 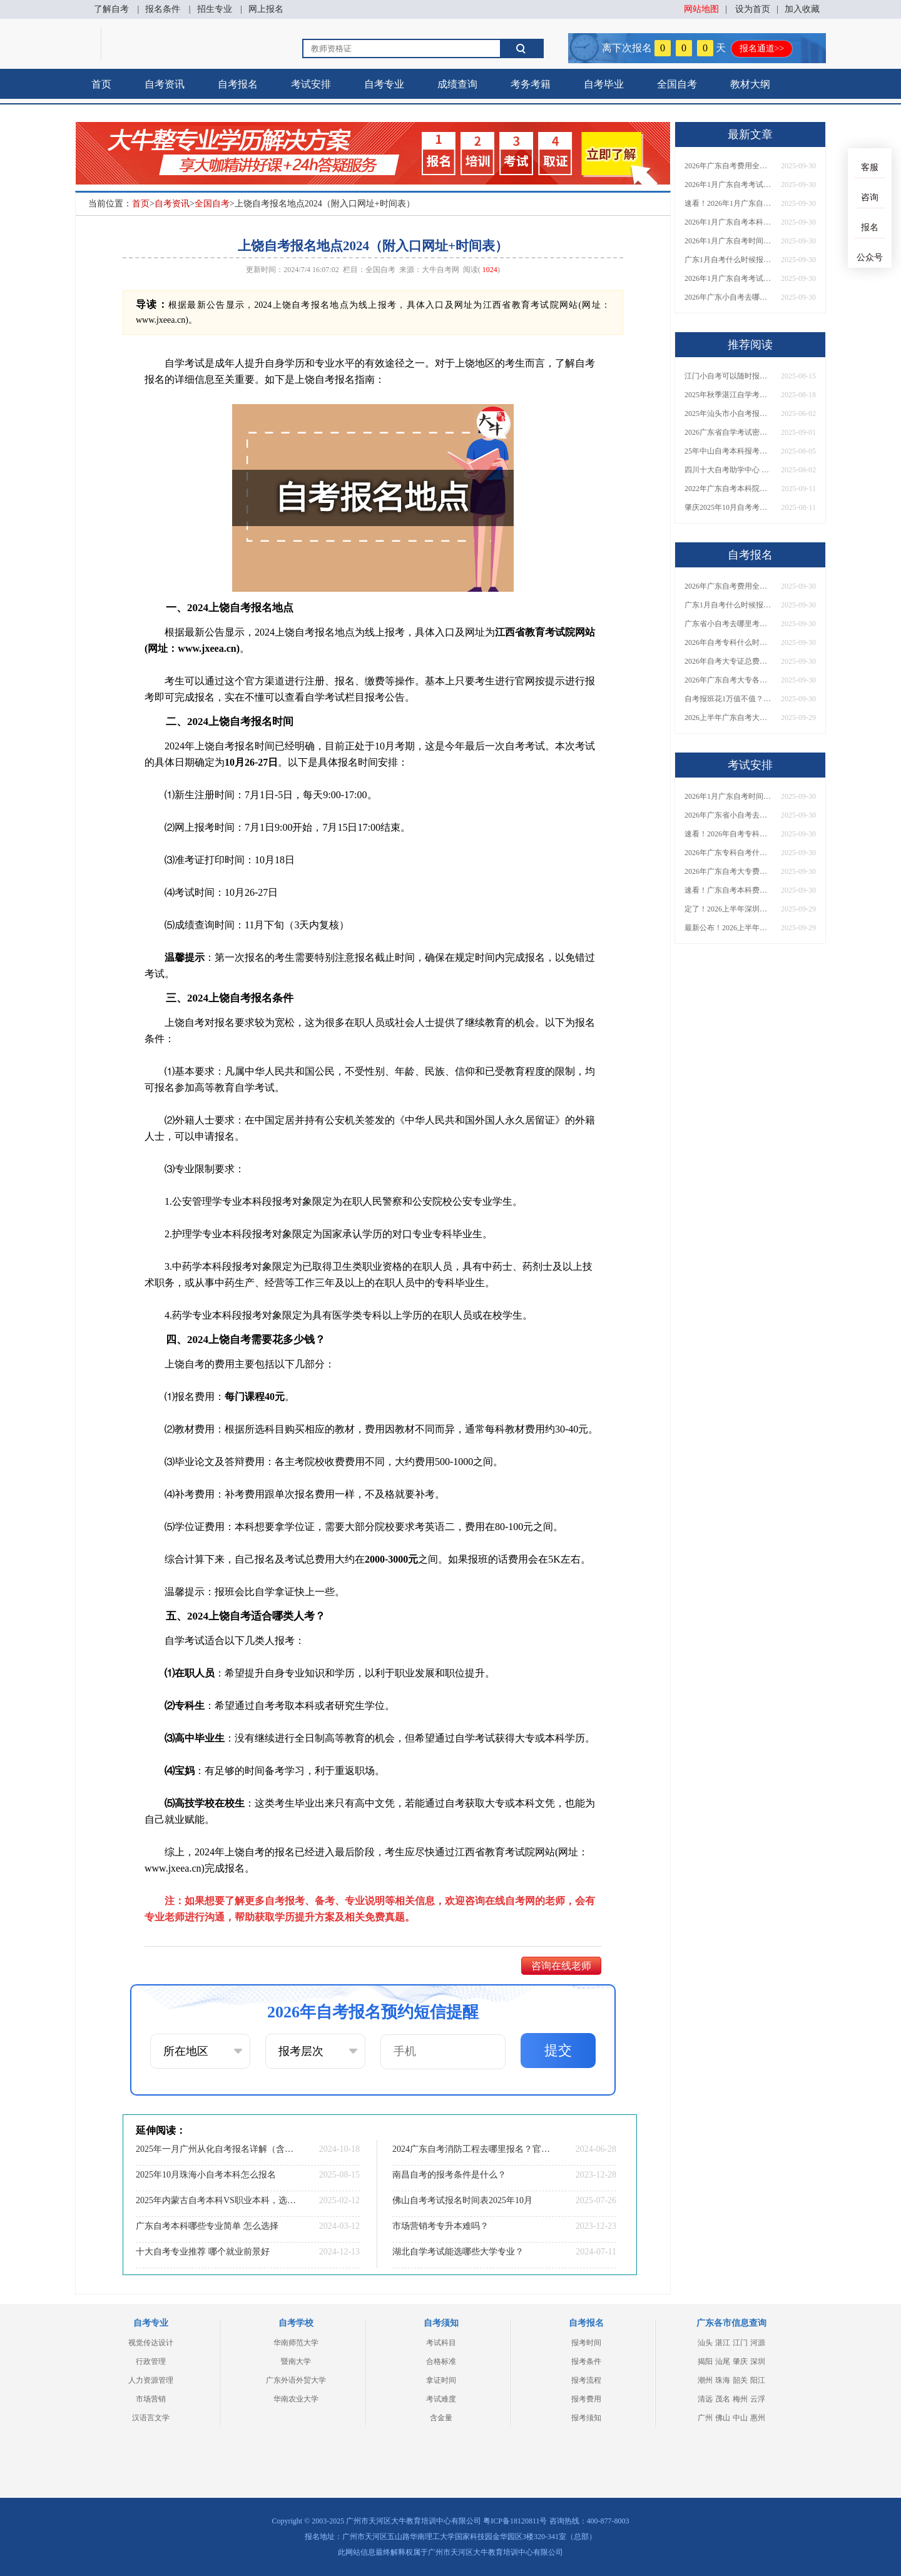 What do you see at coordinates (701, 9) in the screenshot?
I see `网站地图` at bounding box center [701, 9].